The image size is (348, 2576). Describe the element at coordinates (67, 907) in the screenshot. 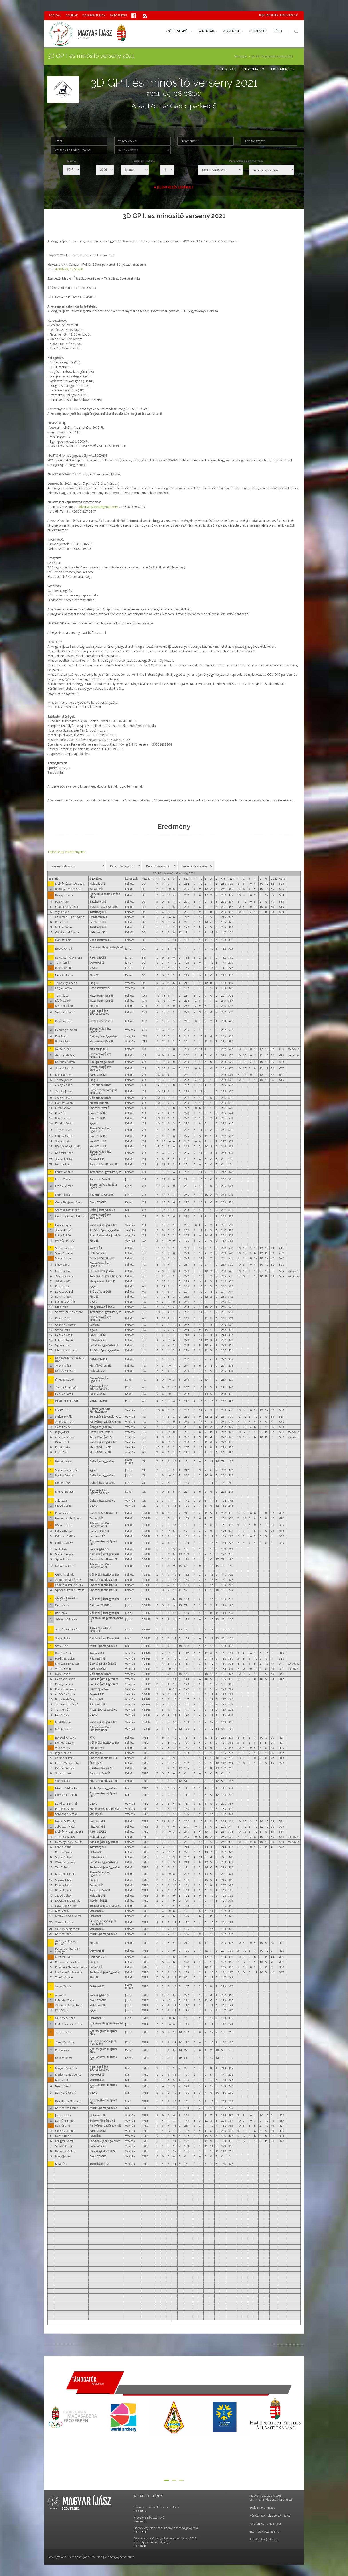

I see `Csabai Gyula Zsolt` at that location.